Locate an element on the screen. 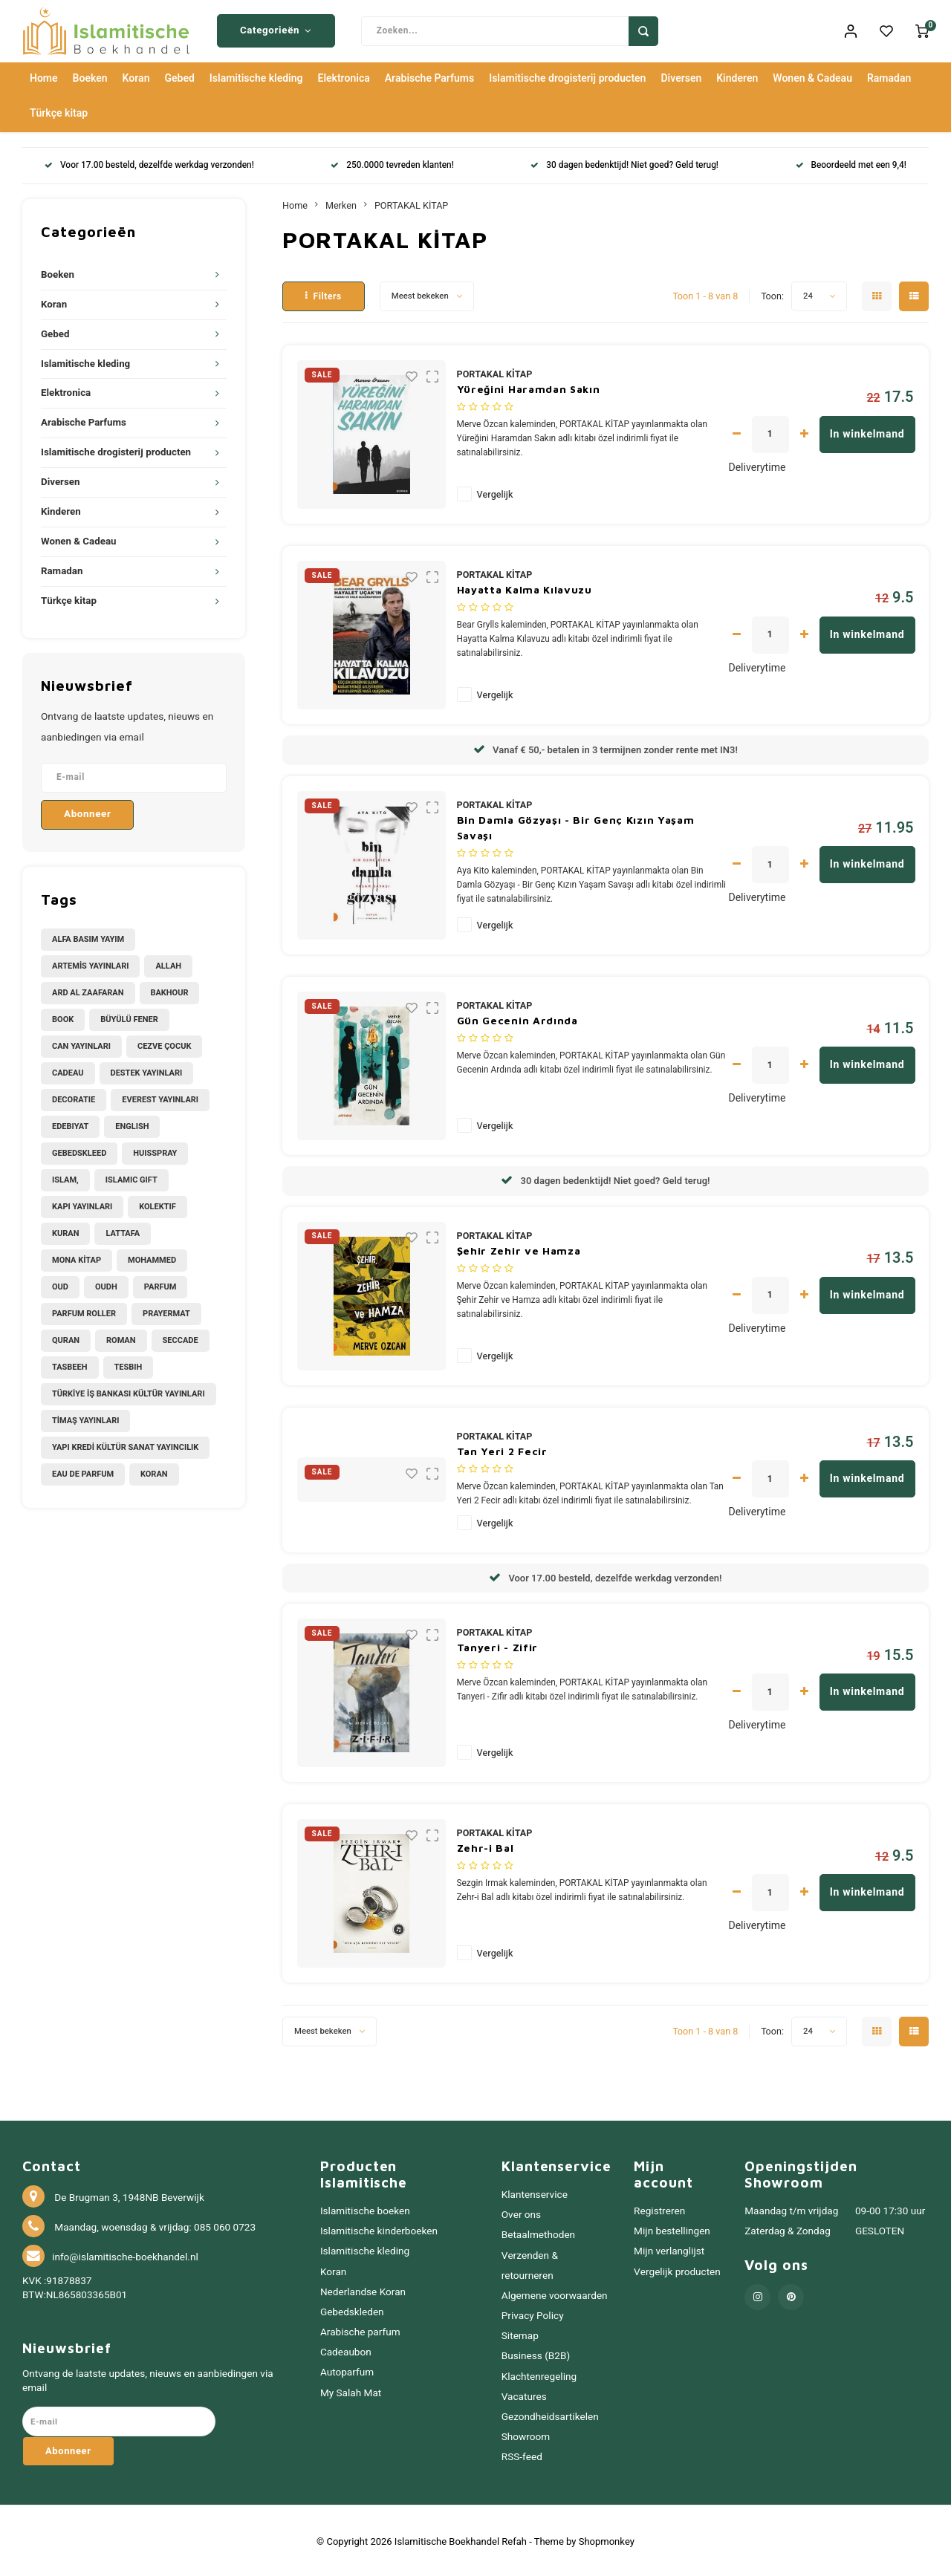 This screenshot has height=2576, width=951. BÜYÜLÜ FENER is located at coordinates (129, 1016).